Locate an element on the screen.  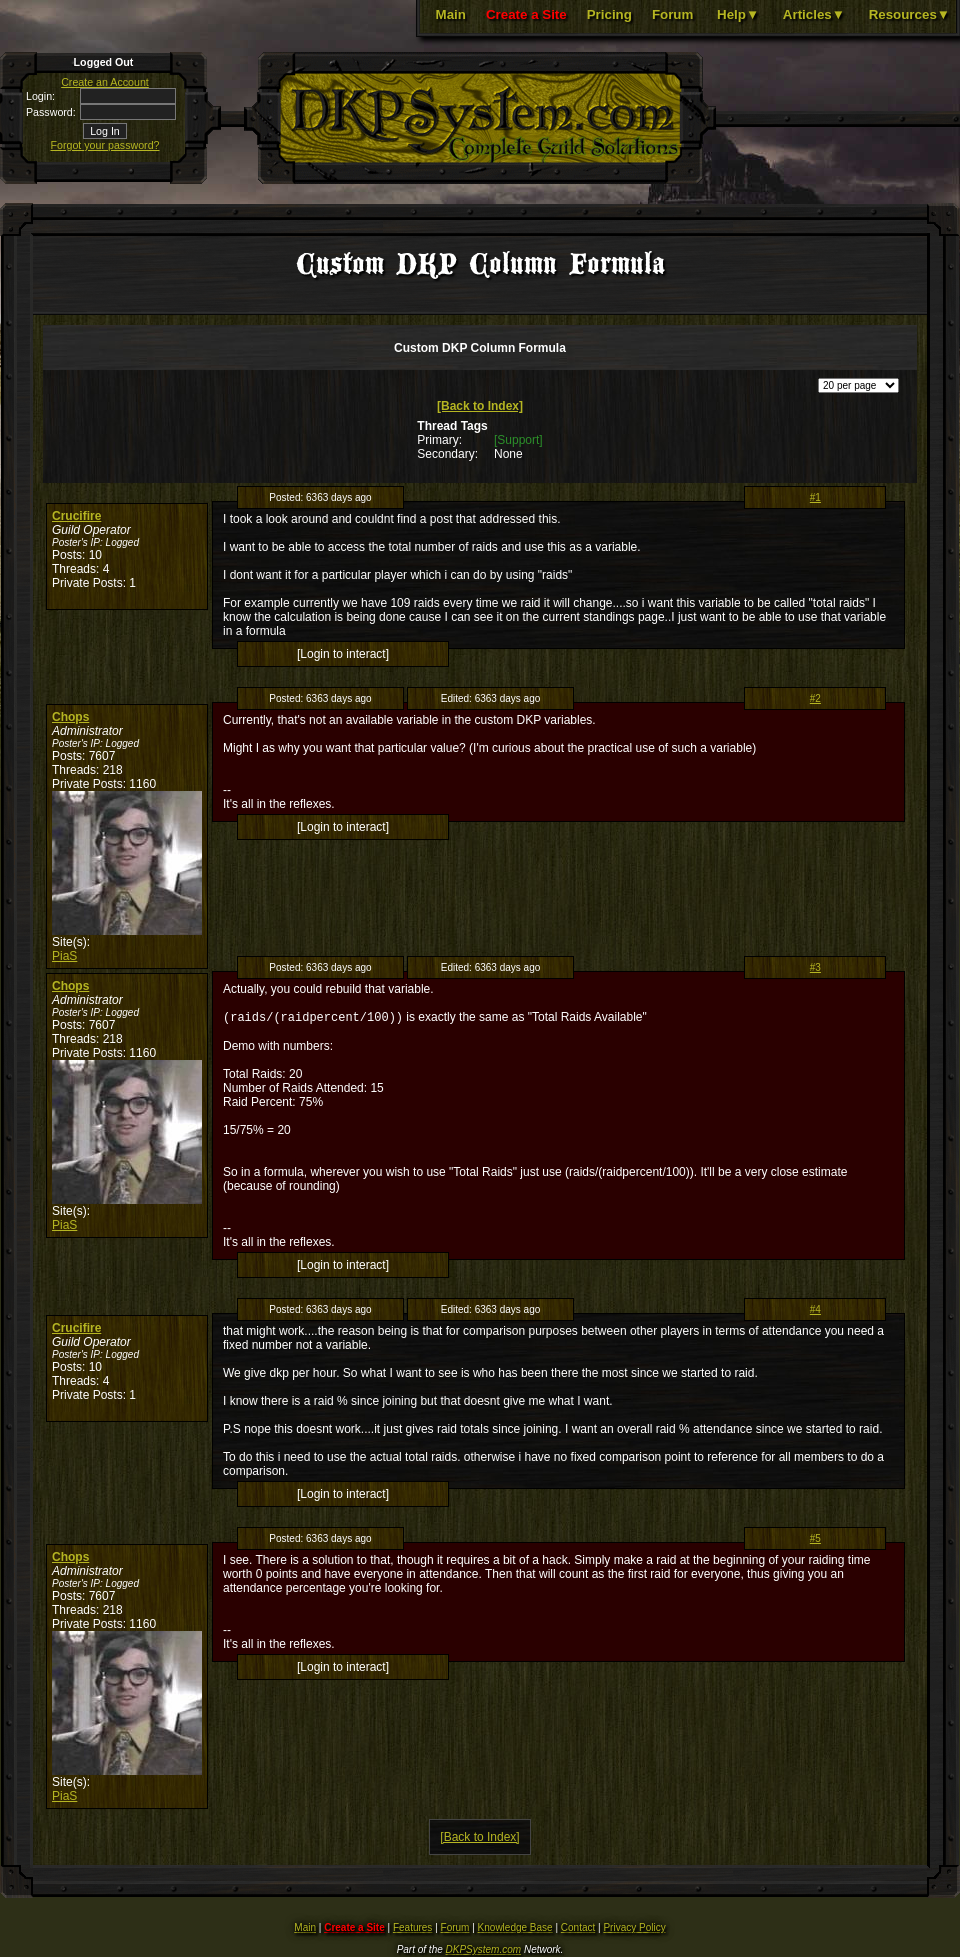
#5 is located at coordinates (815, 1540).